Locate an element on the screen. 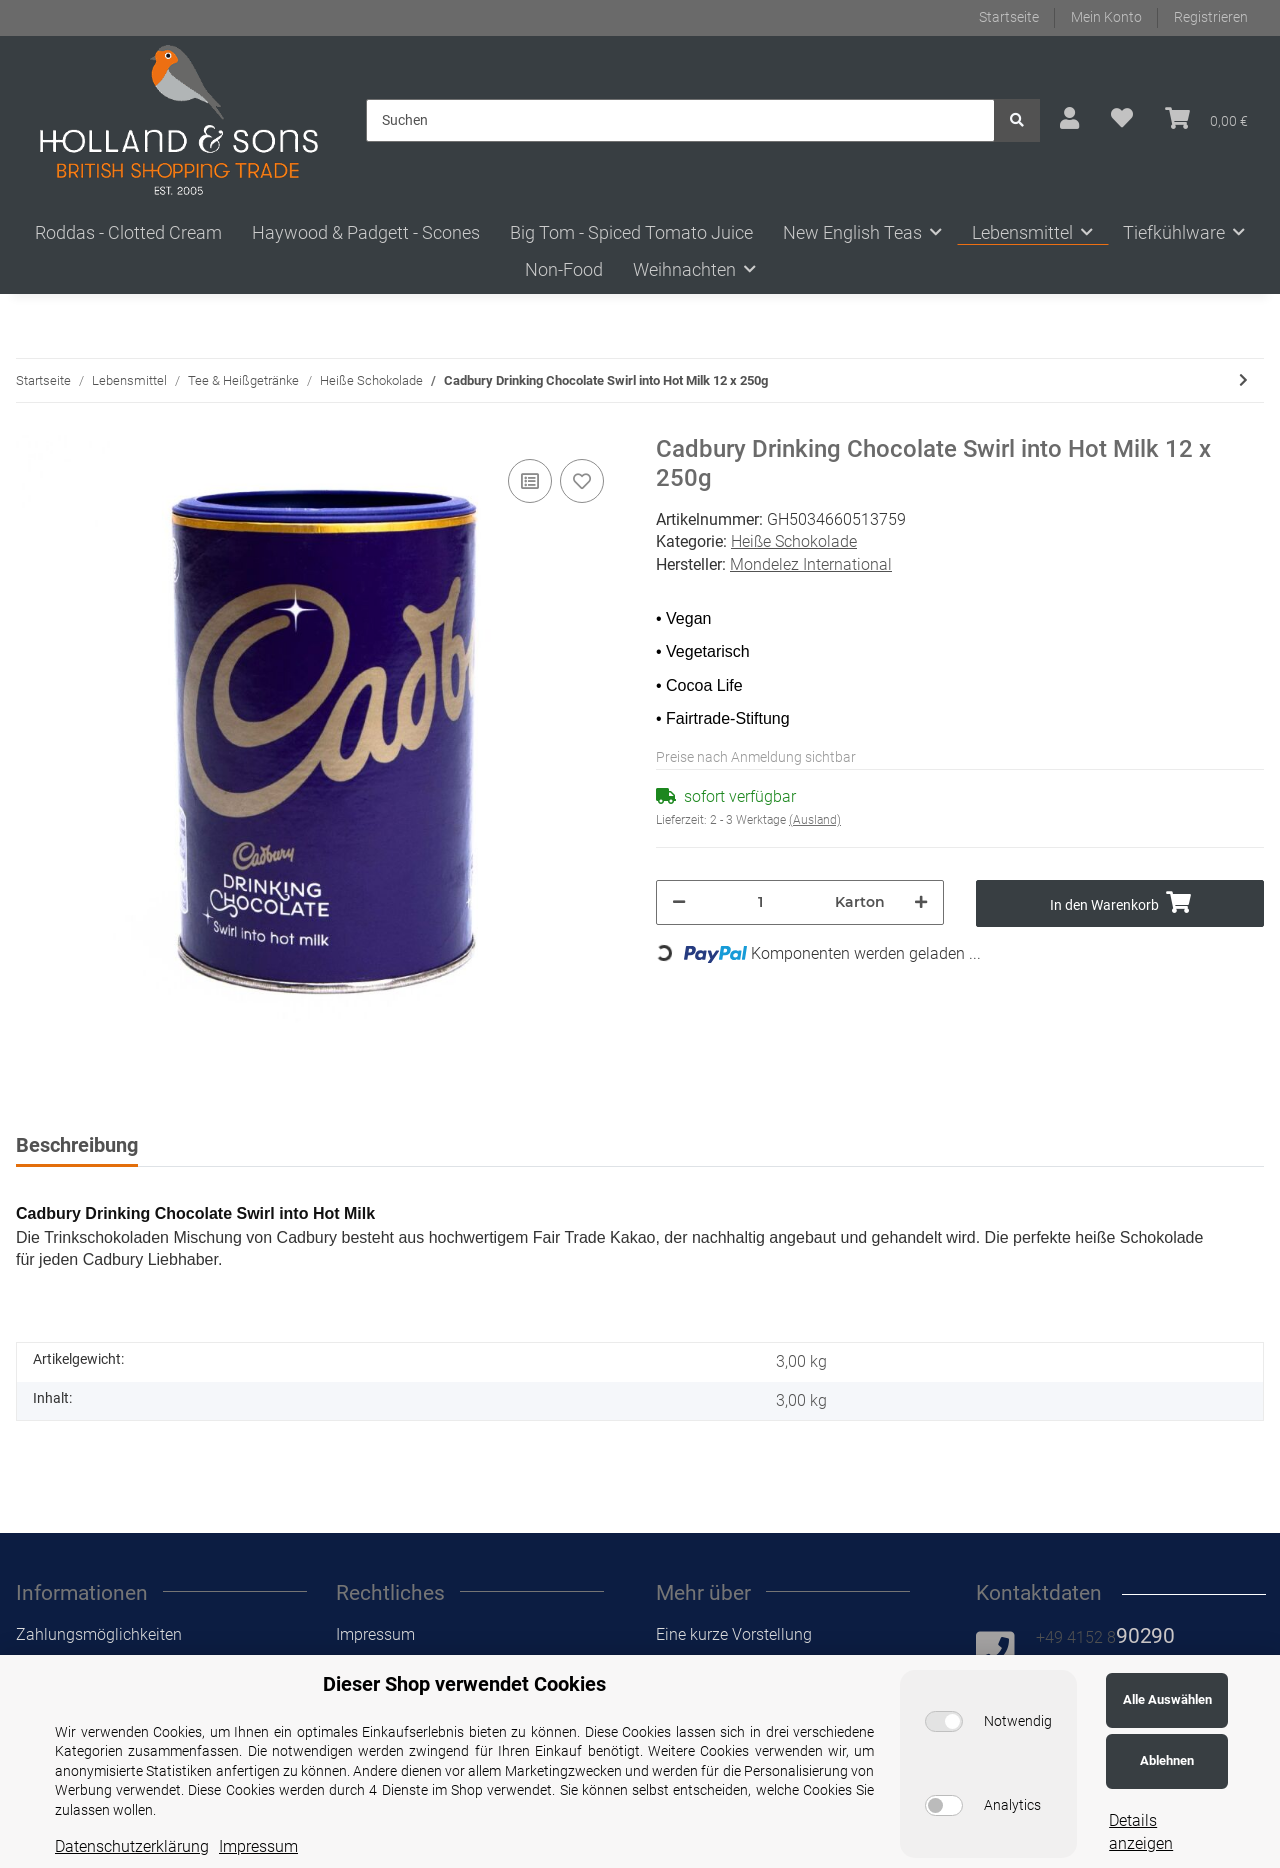  [Menge] is located at coordinates (760, 902).